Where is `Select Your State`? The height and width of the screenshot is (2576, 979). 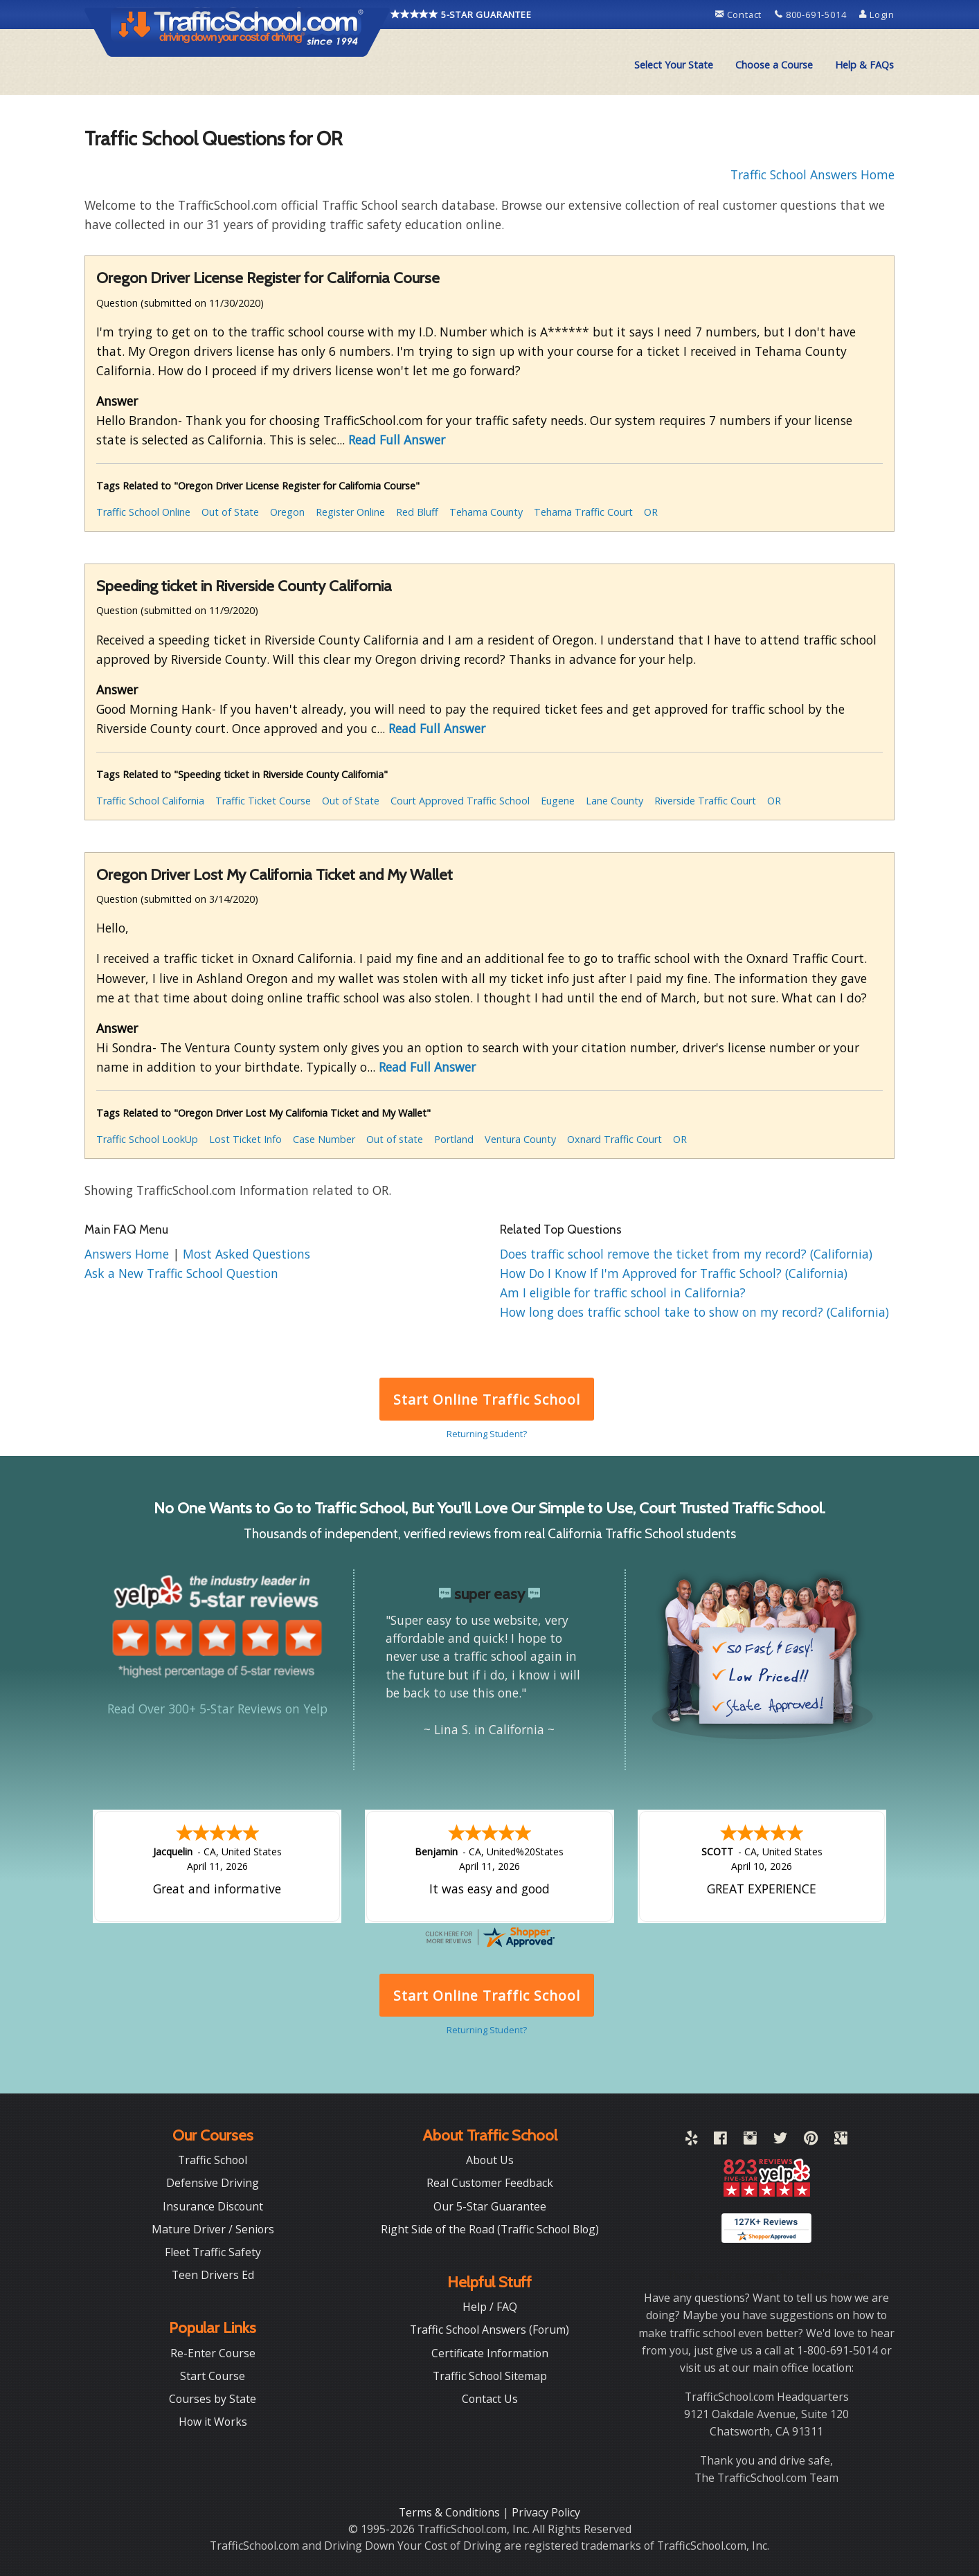 Select Your State is located at coordinates (673, 64).